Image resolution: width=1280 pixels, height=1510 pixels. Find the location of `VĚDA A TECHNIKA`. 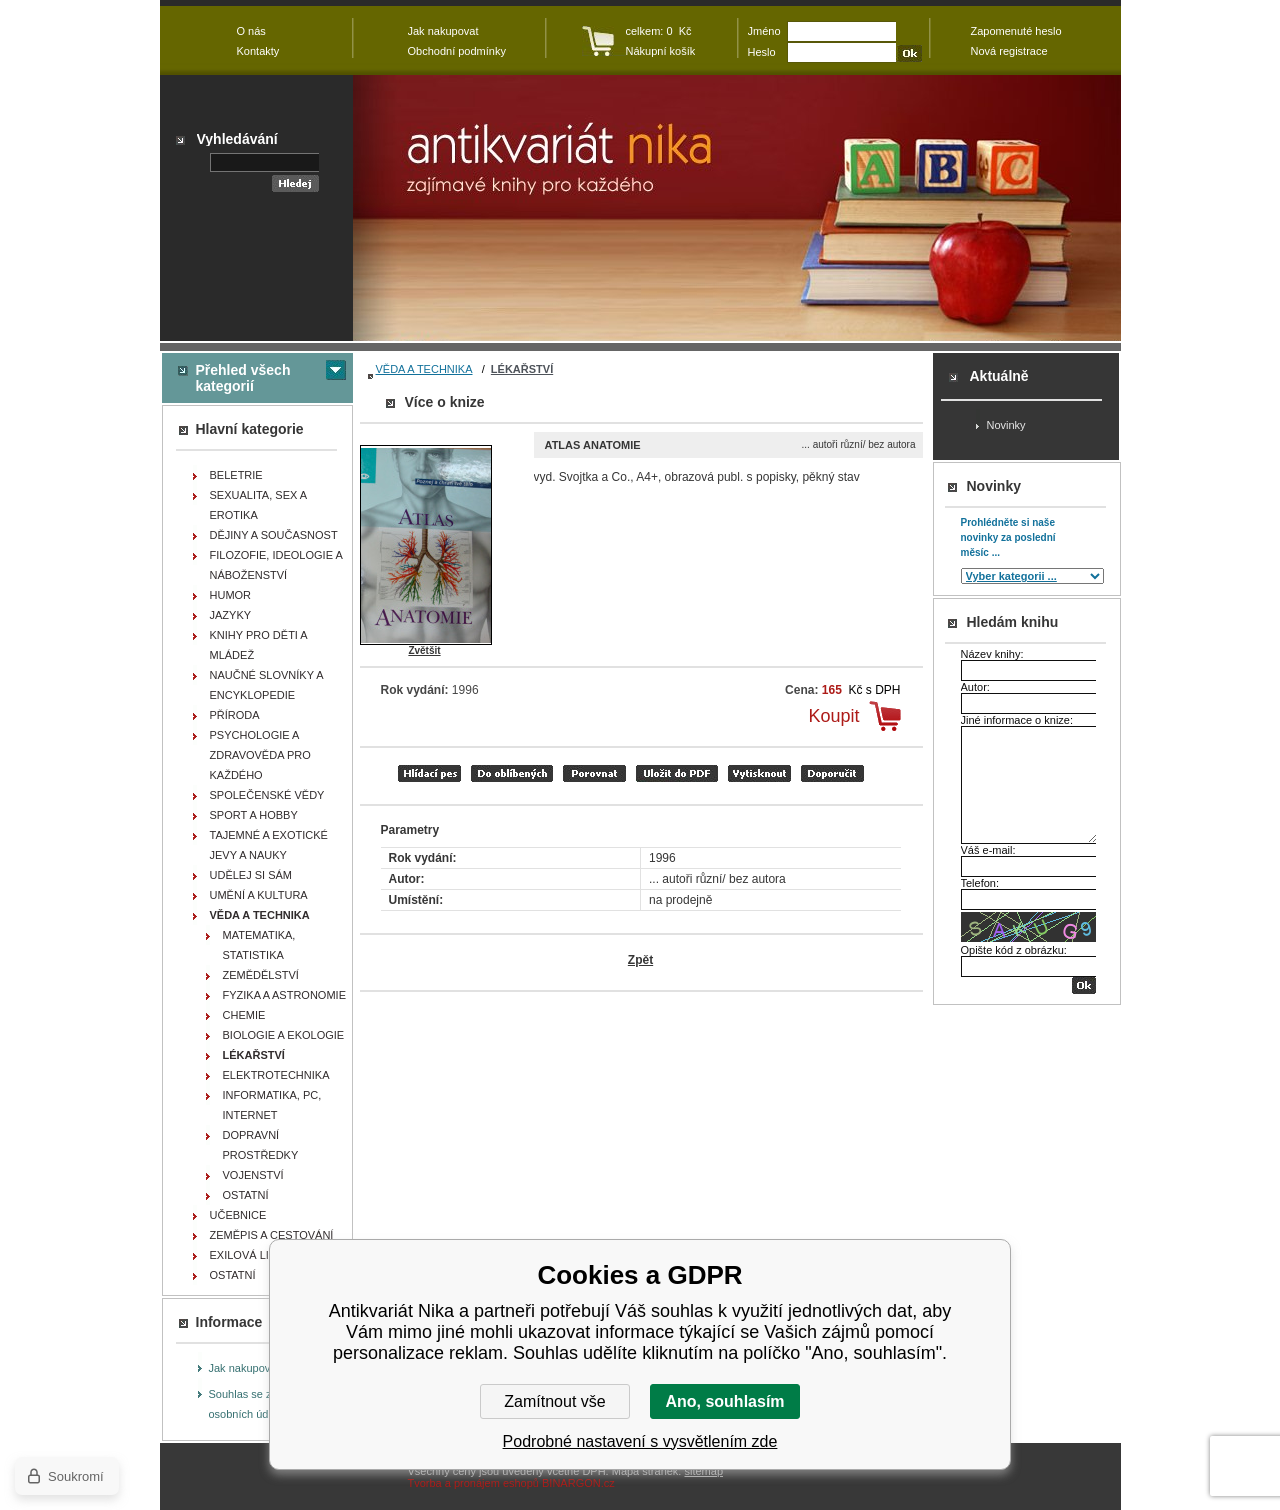

VĚDA A TECHNIKA is located at coordinates (424, 369).